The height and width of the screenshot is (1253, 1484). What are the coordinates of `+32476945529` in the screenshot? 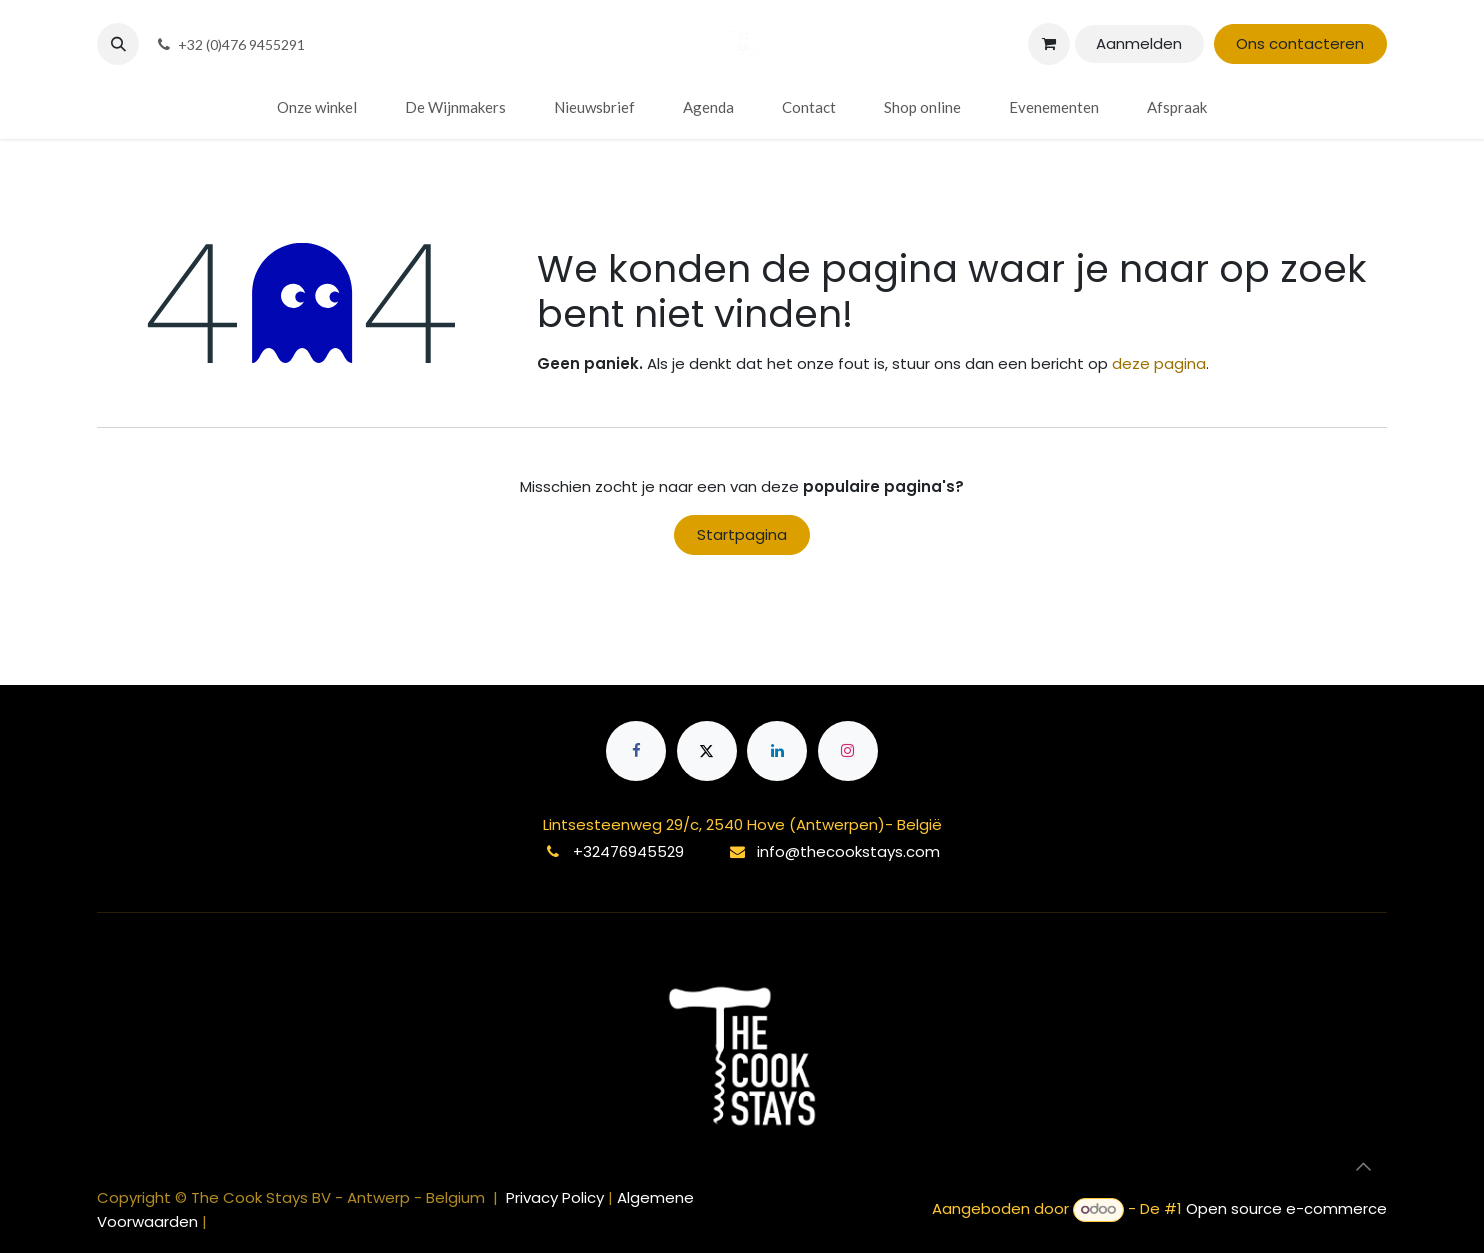 It's located at (628, 851).